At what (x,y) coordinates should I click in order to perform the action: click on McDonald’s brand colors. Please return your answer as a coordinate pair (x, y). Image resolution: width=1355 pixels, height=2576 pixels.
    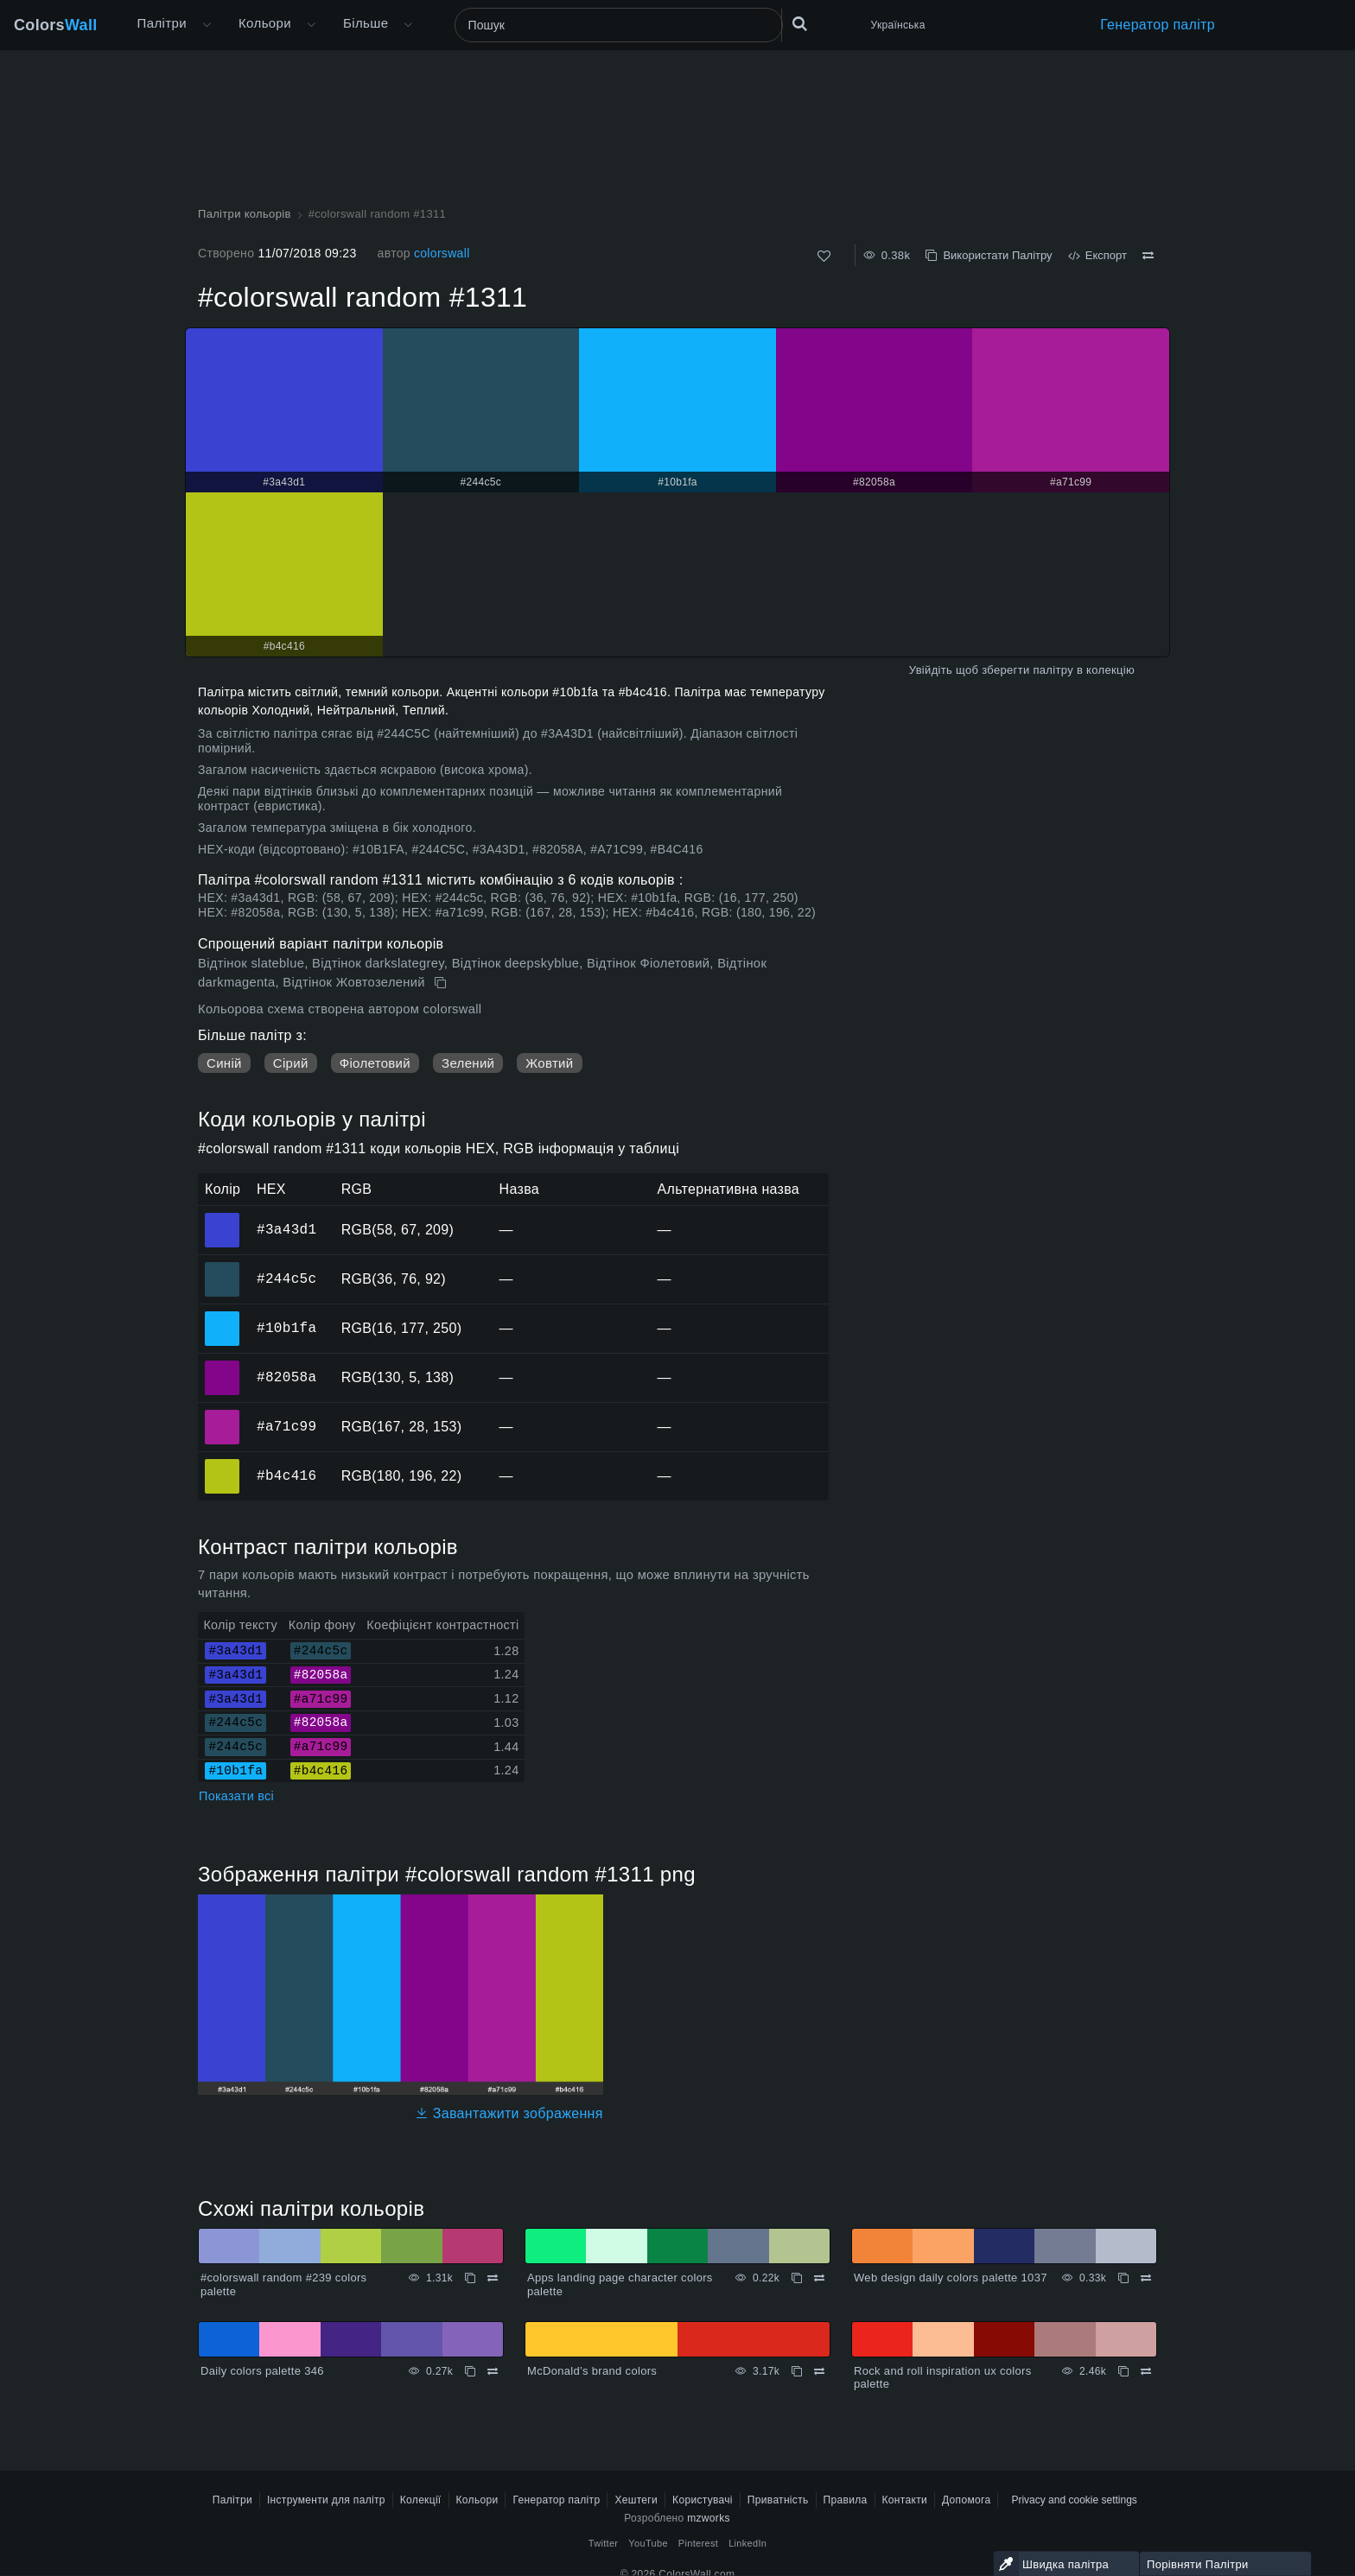
    Looking at the image, I should click on (592, 2370).